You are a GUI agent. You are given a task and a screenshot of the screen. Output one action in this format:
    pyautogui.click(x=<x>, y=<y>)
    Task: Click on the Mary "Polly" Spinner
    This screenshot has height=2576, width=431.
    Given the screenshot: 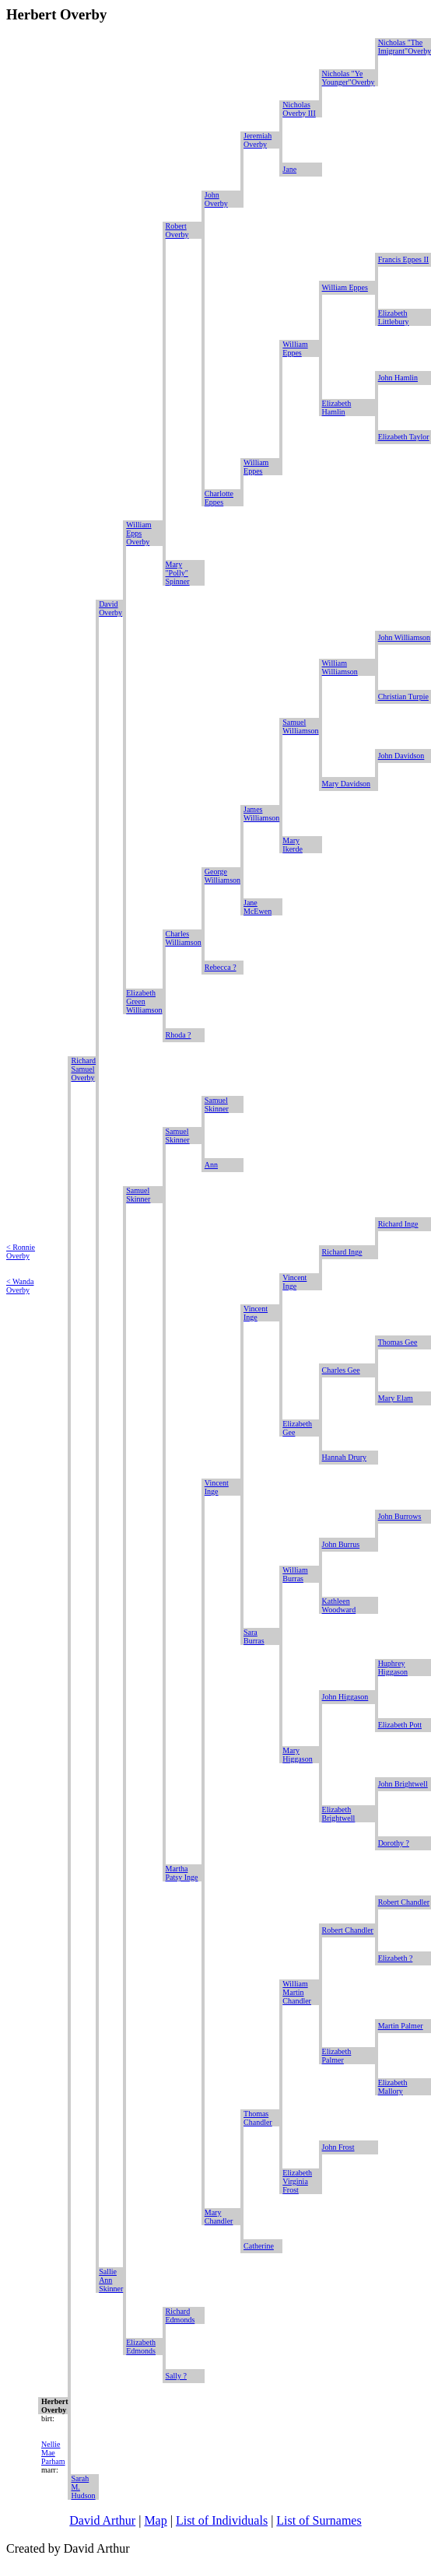 What is the action you would take?
    pyautogui.click(x=178, y=573)
    